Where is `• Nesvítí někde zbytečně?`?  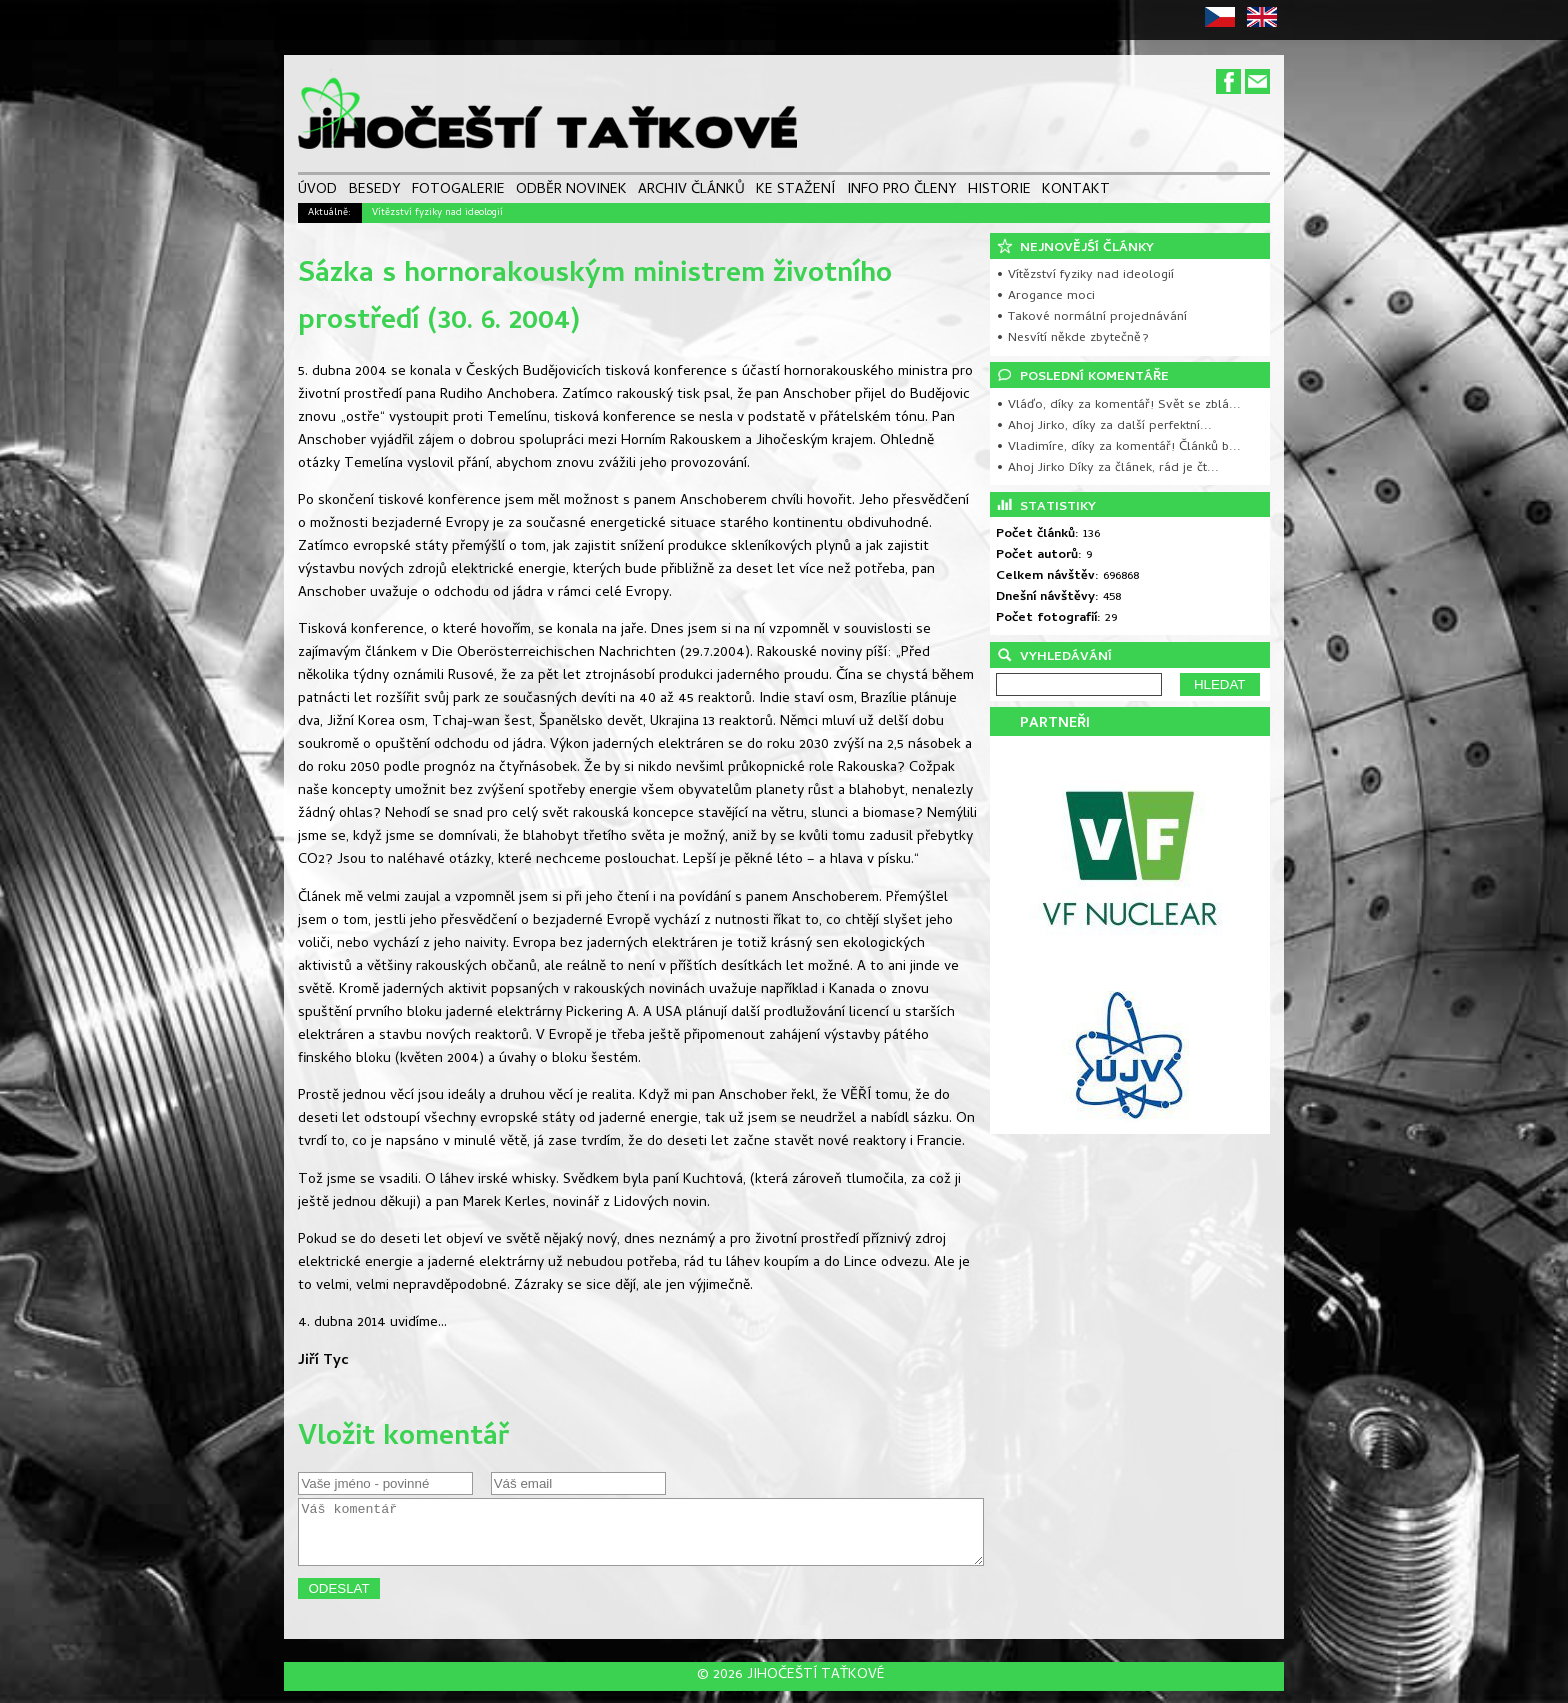 • Nesvítí někde zbytečně? is located at coordinates (1072, 338).